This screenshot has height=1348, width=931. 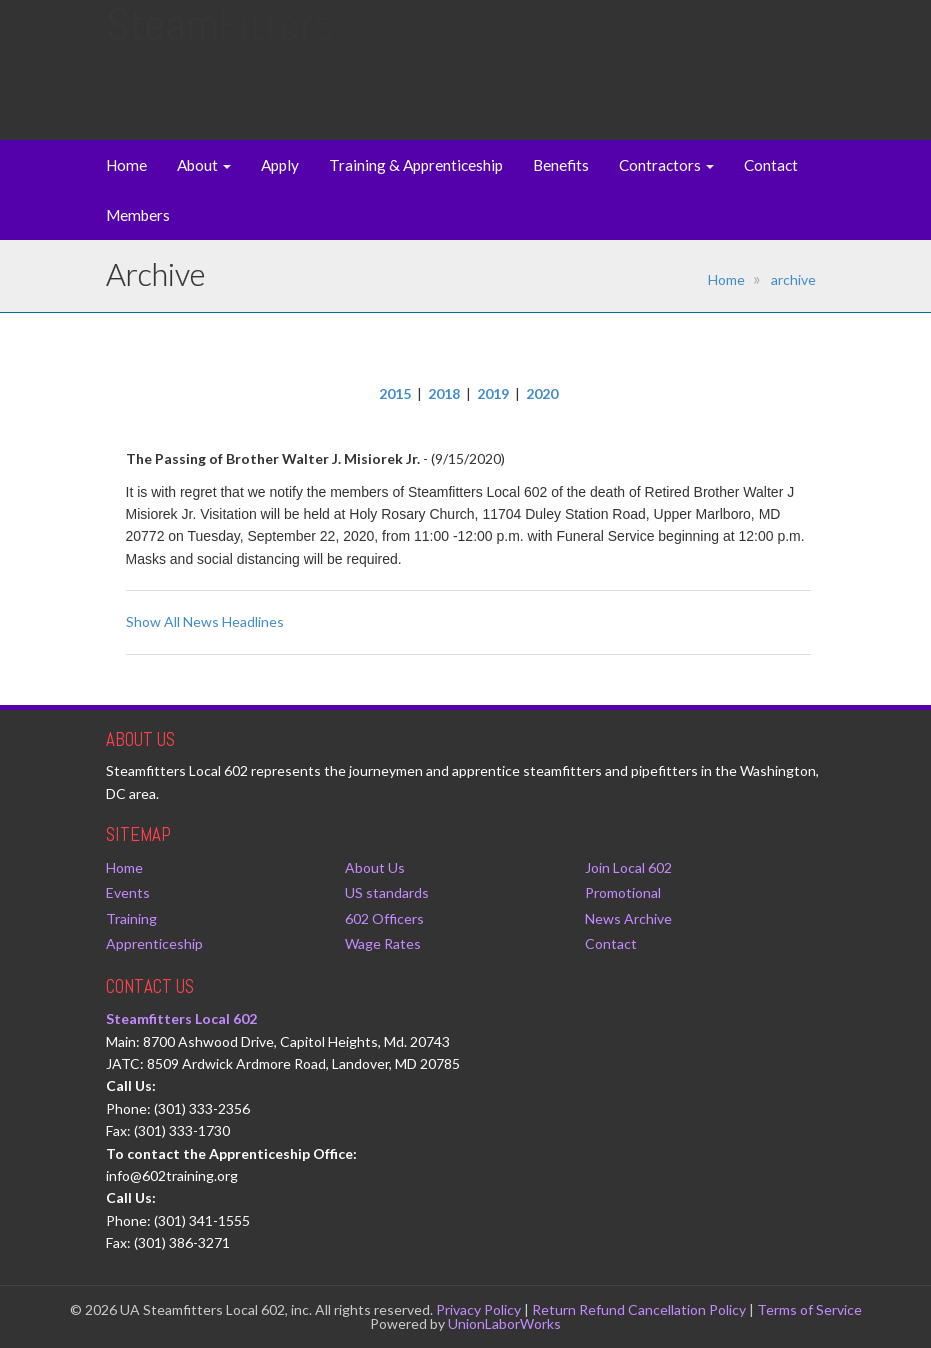 I want to click on Training & Apprenticeship, so click(x=416, y=165).